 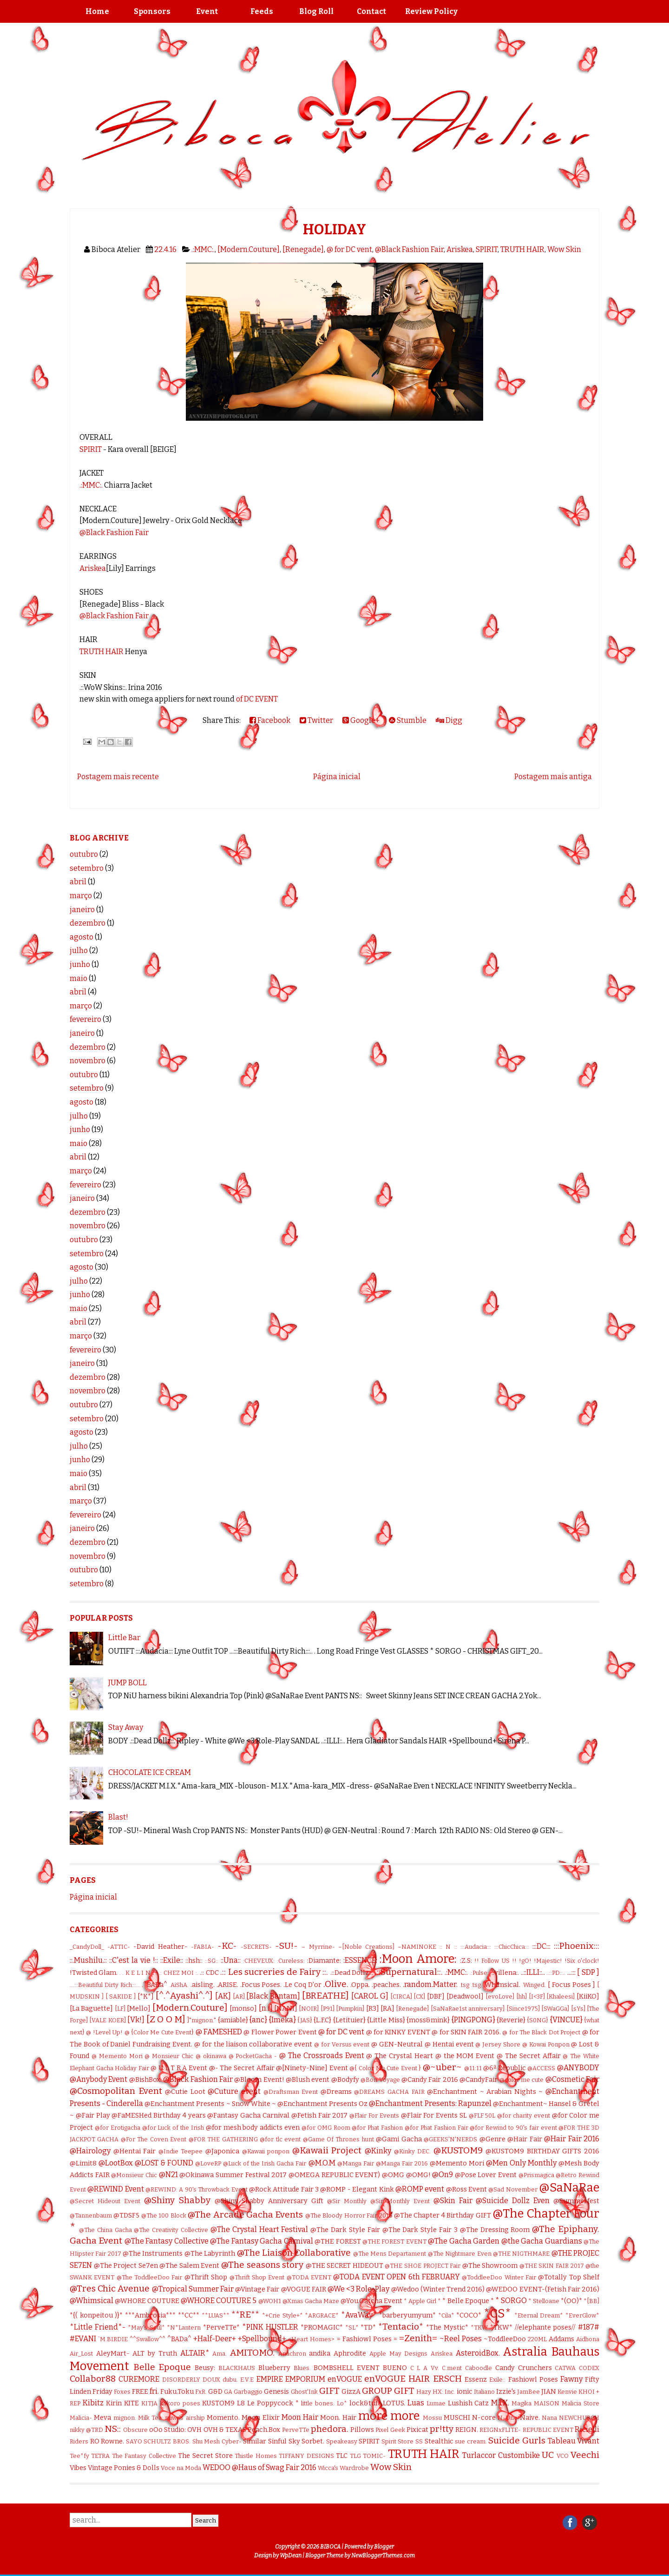 I want to click on ::C'est la vie !::, so click(x=133, y=1960).